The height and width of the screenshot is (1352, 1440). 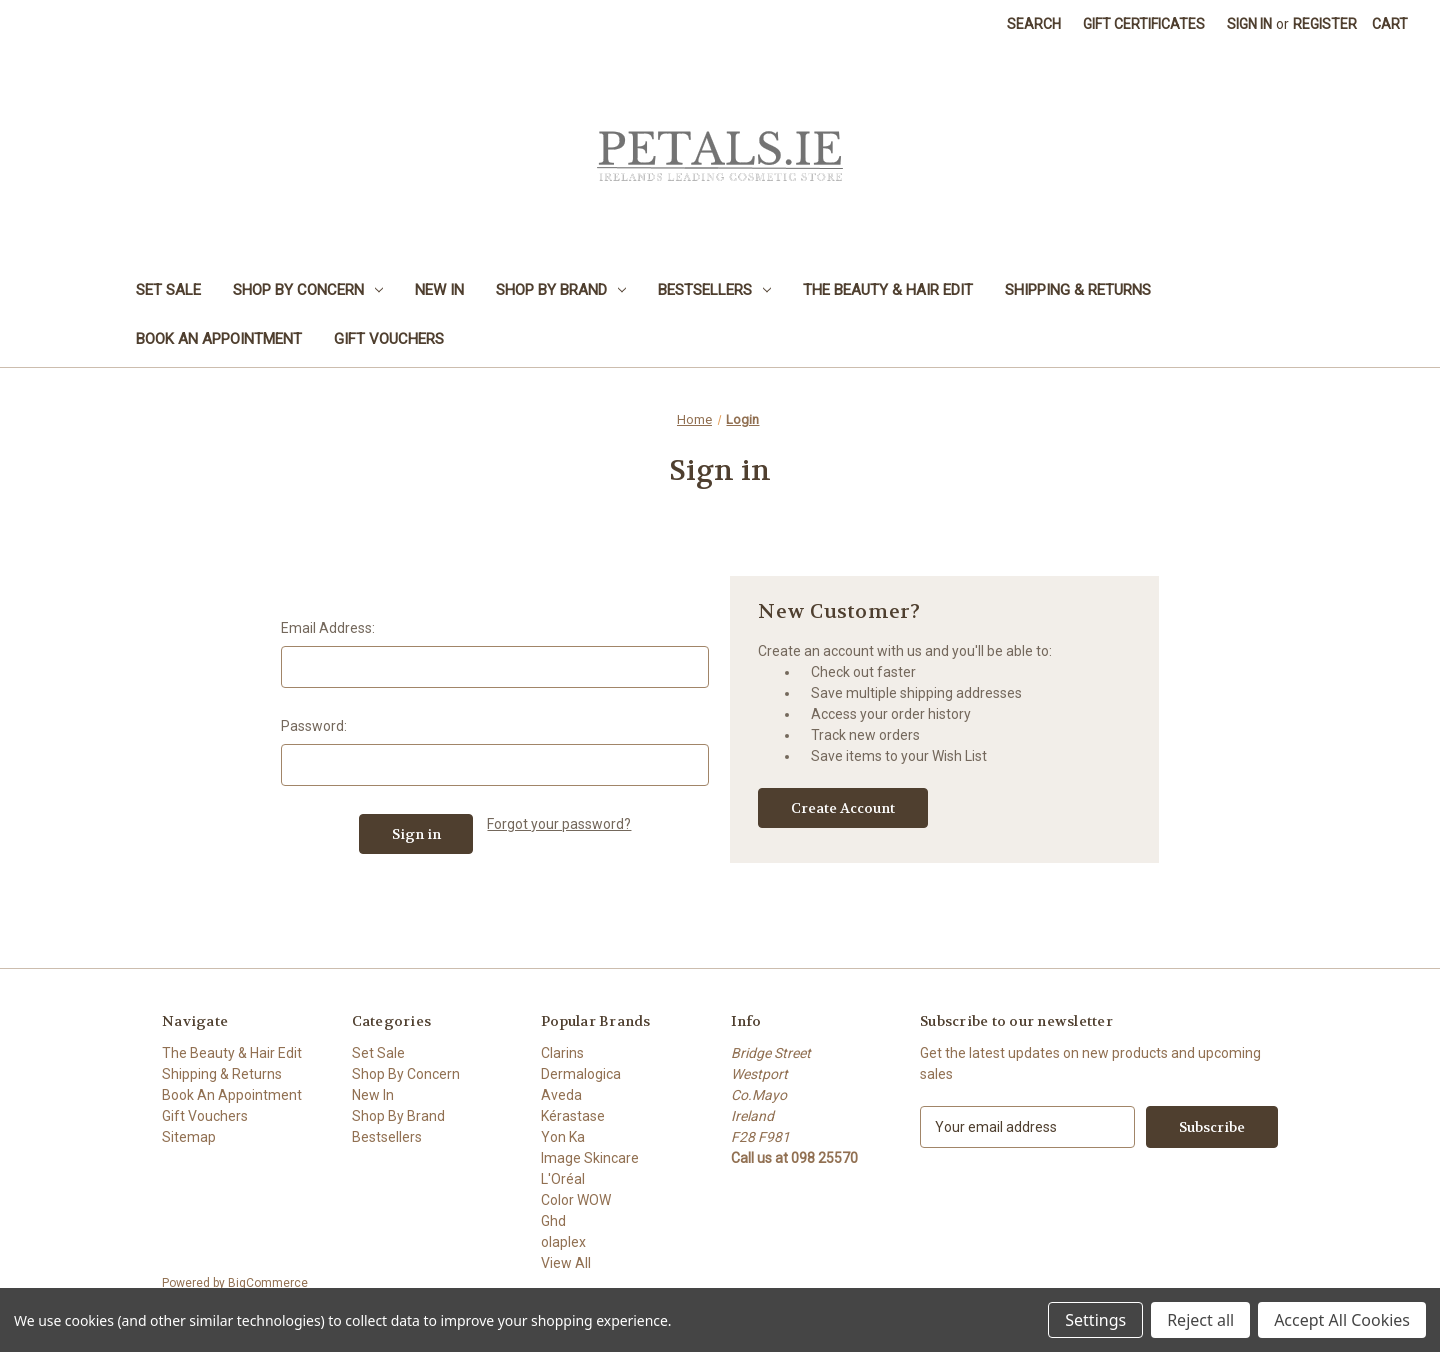 What do you see at coordinates (308, 290) in the screenshot?
I see `Shop By Concern` at bounding box center [308, 290].